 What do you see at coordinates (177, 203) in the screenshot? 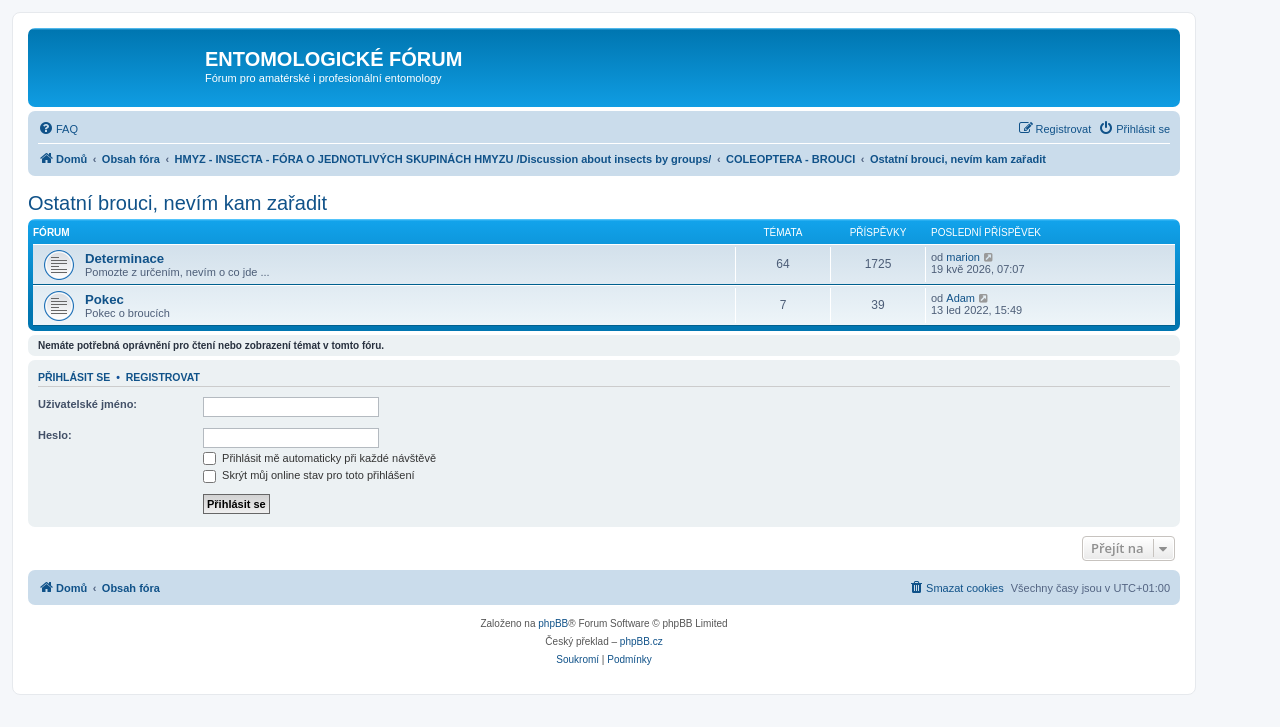
I see `Ostatní brouci, nevím kam zařadit` at bounding box center [177, 203].